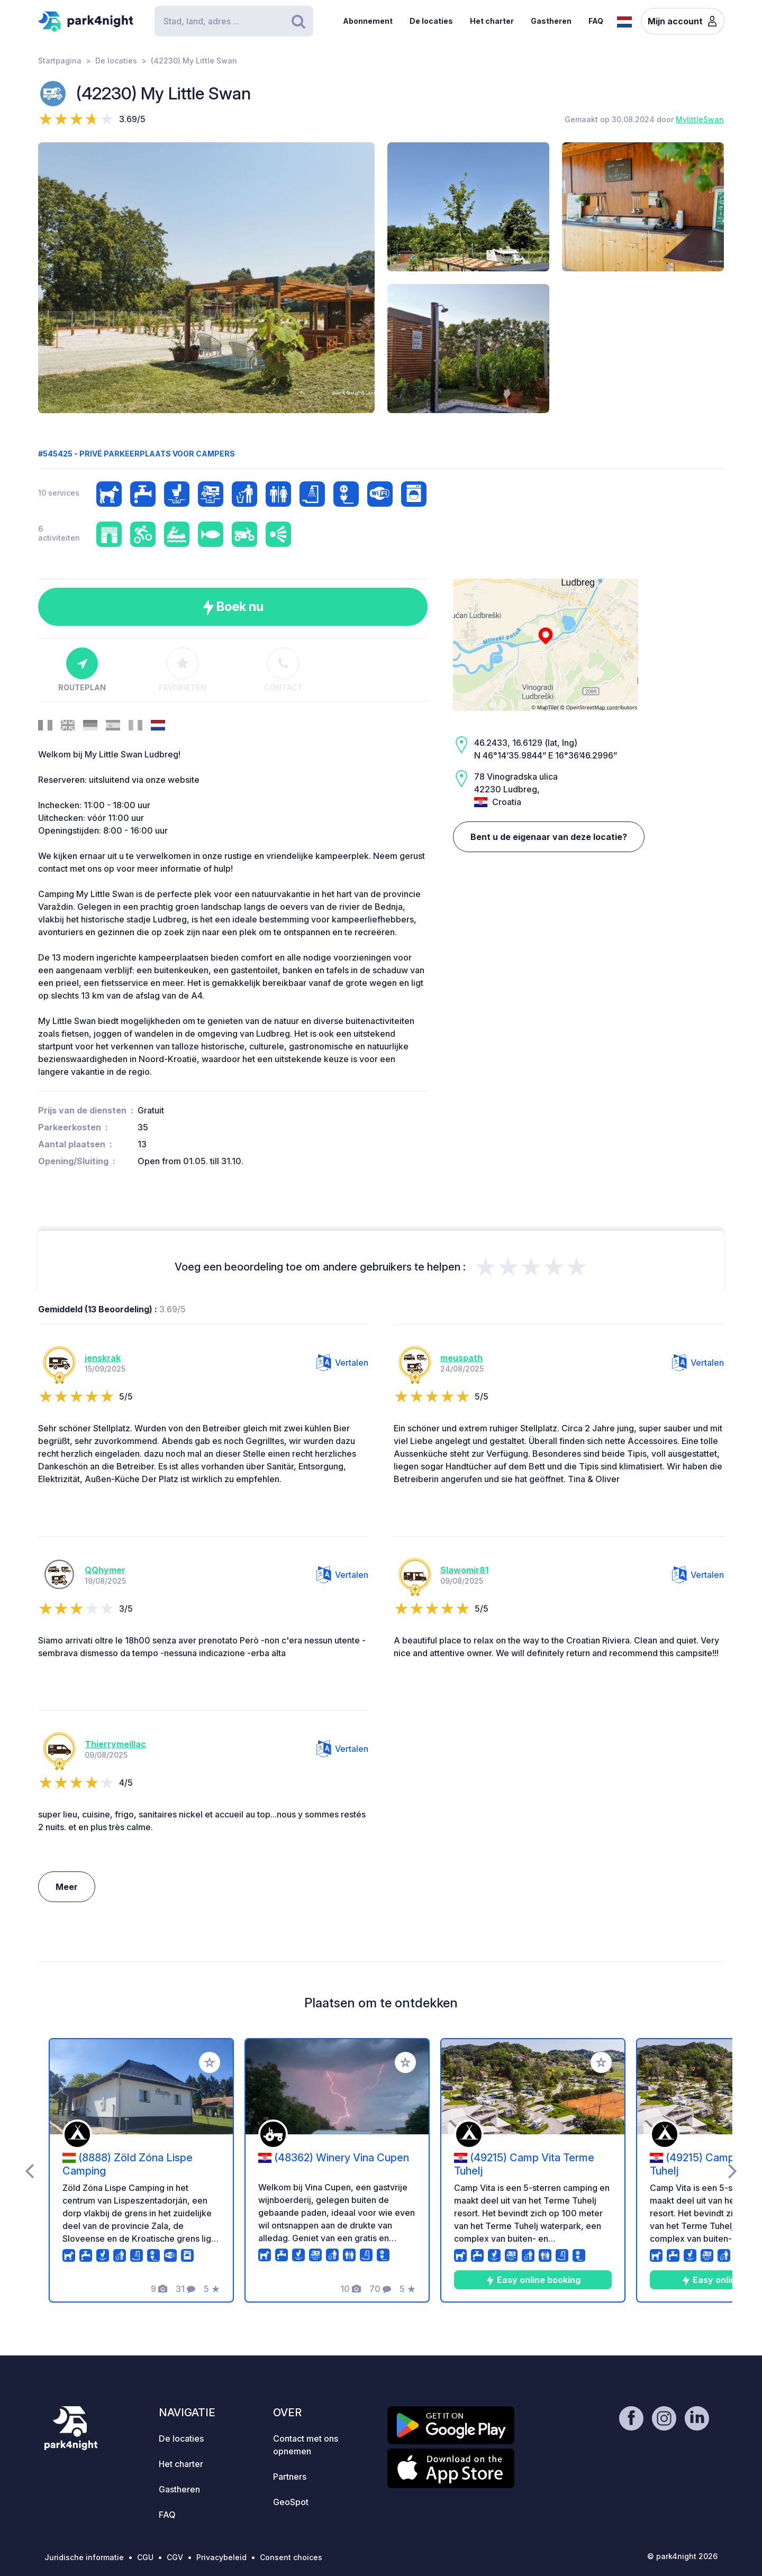 The image size is (762, 2576). What do you see at coordinates (291, 2557) in the screenshot?
I see `Consent choices` at bounding box center [291, 2557].